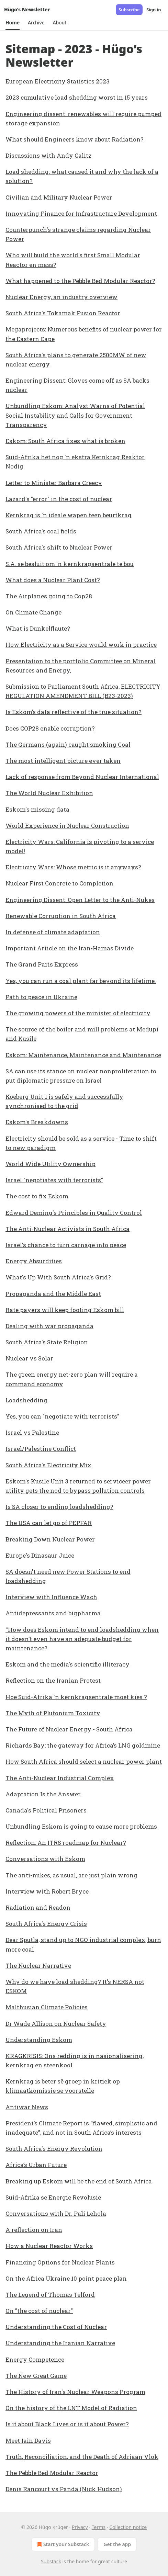 This screenshot has width=168, height=2576. I want to click on Antiwar News, so click(26, 2107).